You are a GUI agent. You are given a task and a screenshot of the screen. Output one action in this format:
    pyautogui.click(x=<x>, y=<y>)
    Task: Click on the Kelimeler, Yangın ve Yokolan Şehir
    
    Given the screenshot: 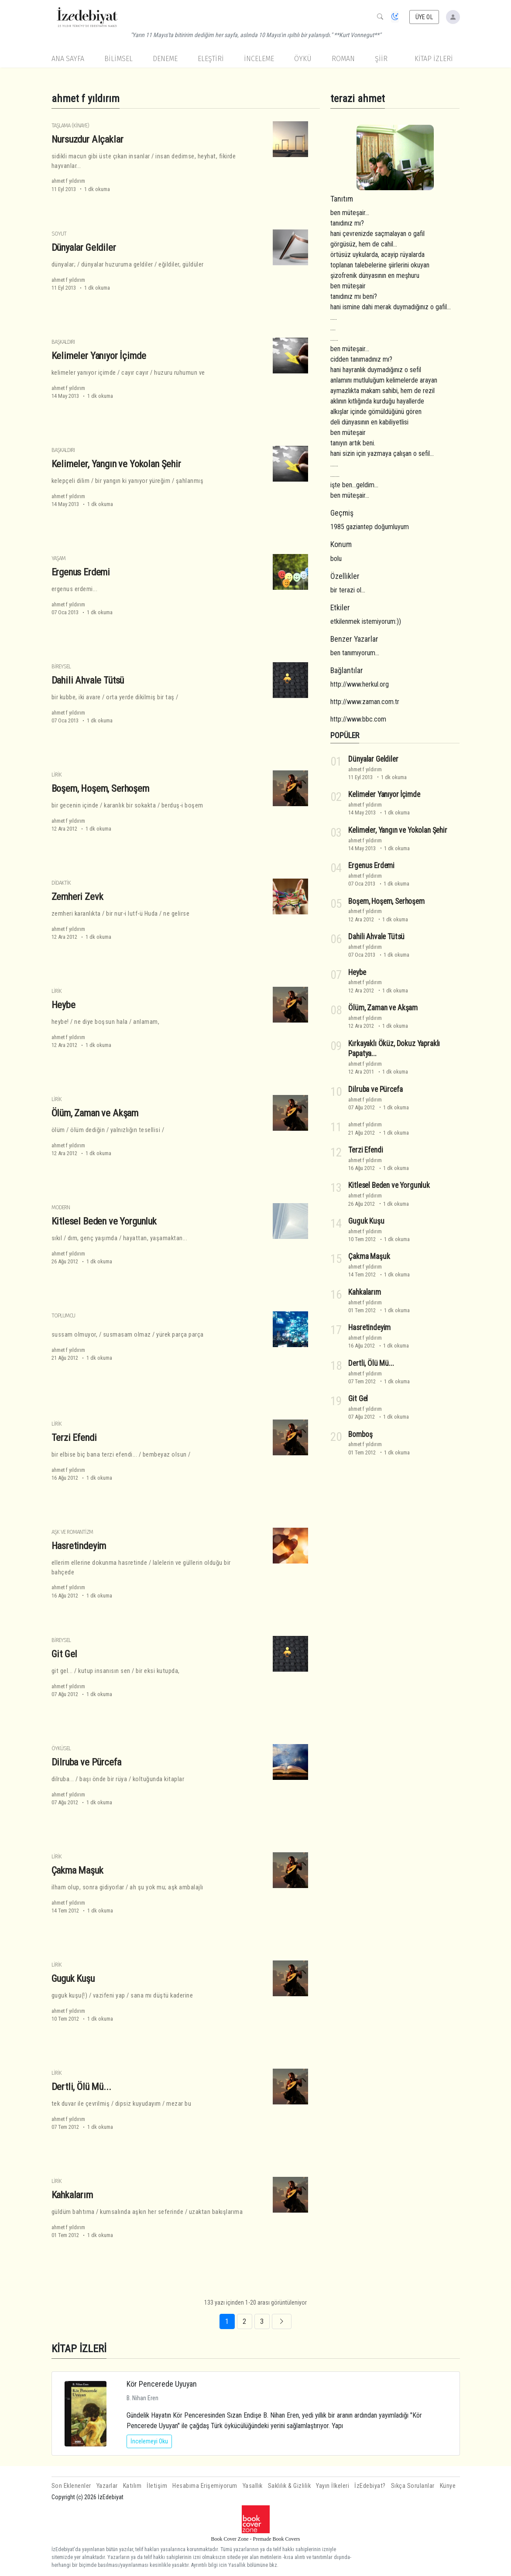 What is the action you would take?
    pyautogui.click(x=116, y=463)
    